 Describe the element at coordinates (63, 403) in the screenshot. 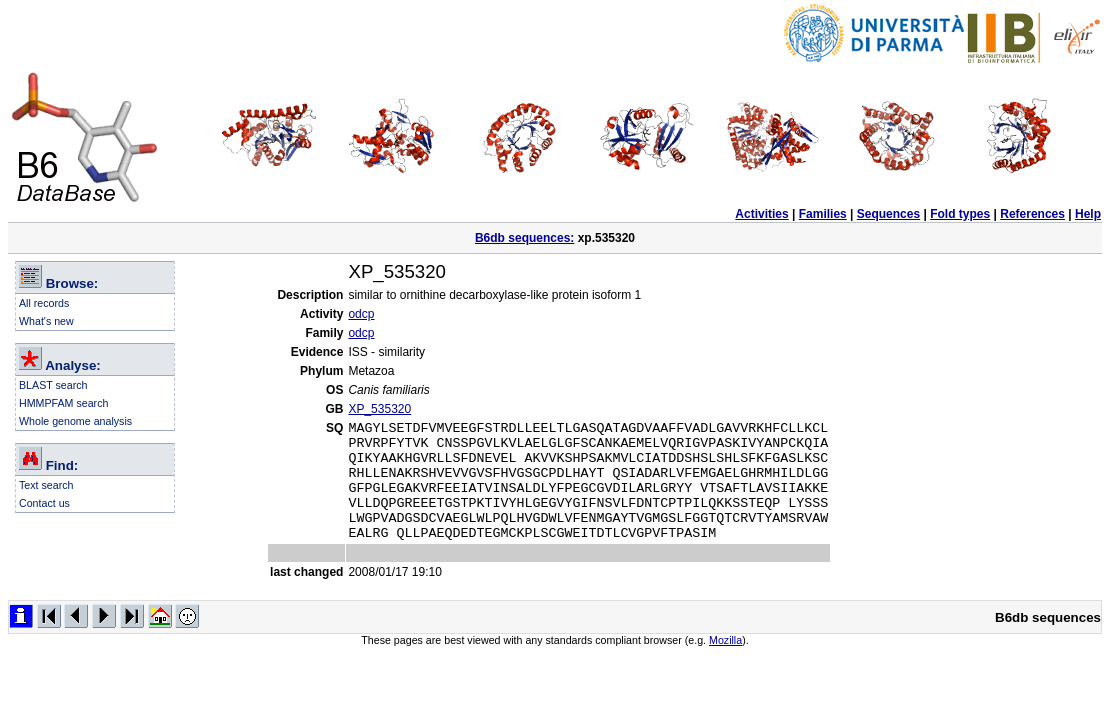

I see `HMMPFAM search` at that location.